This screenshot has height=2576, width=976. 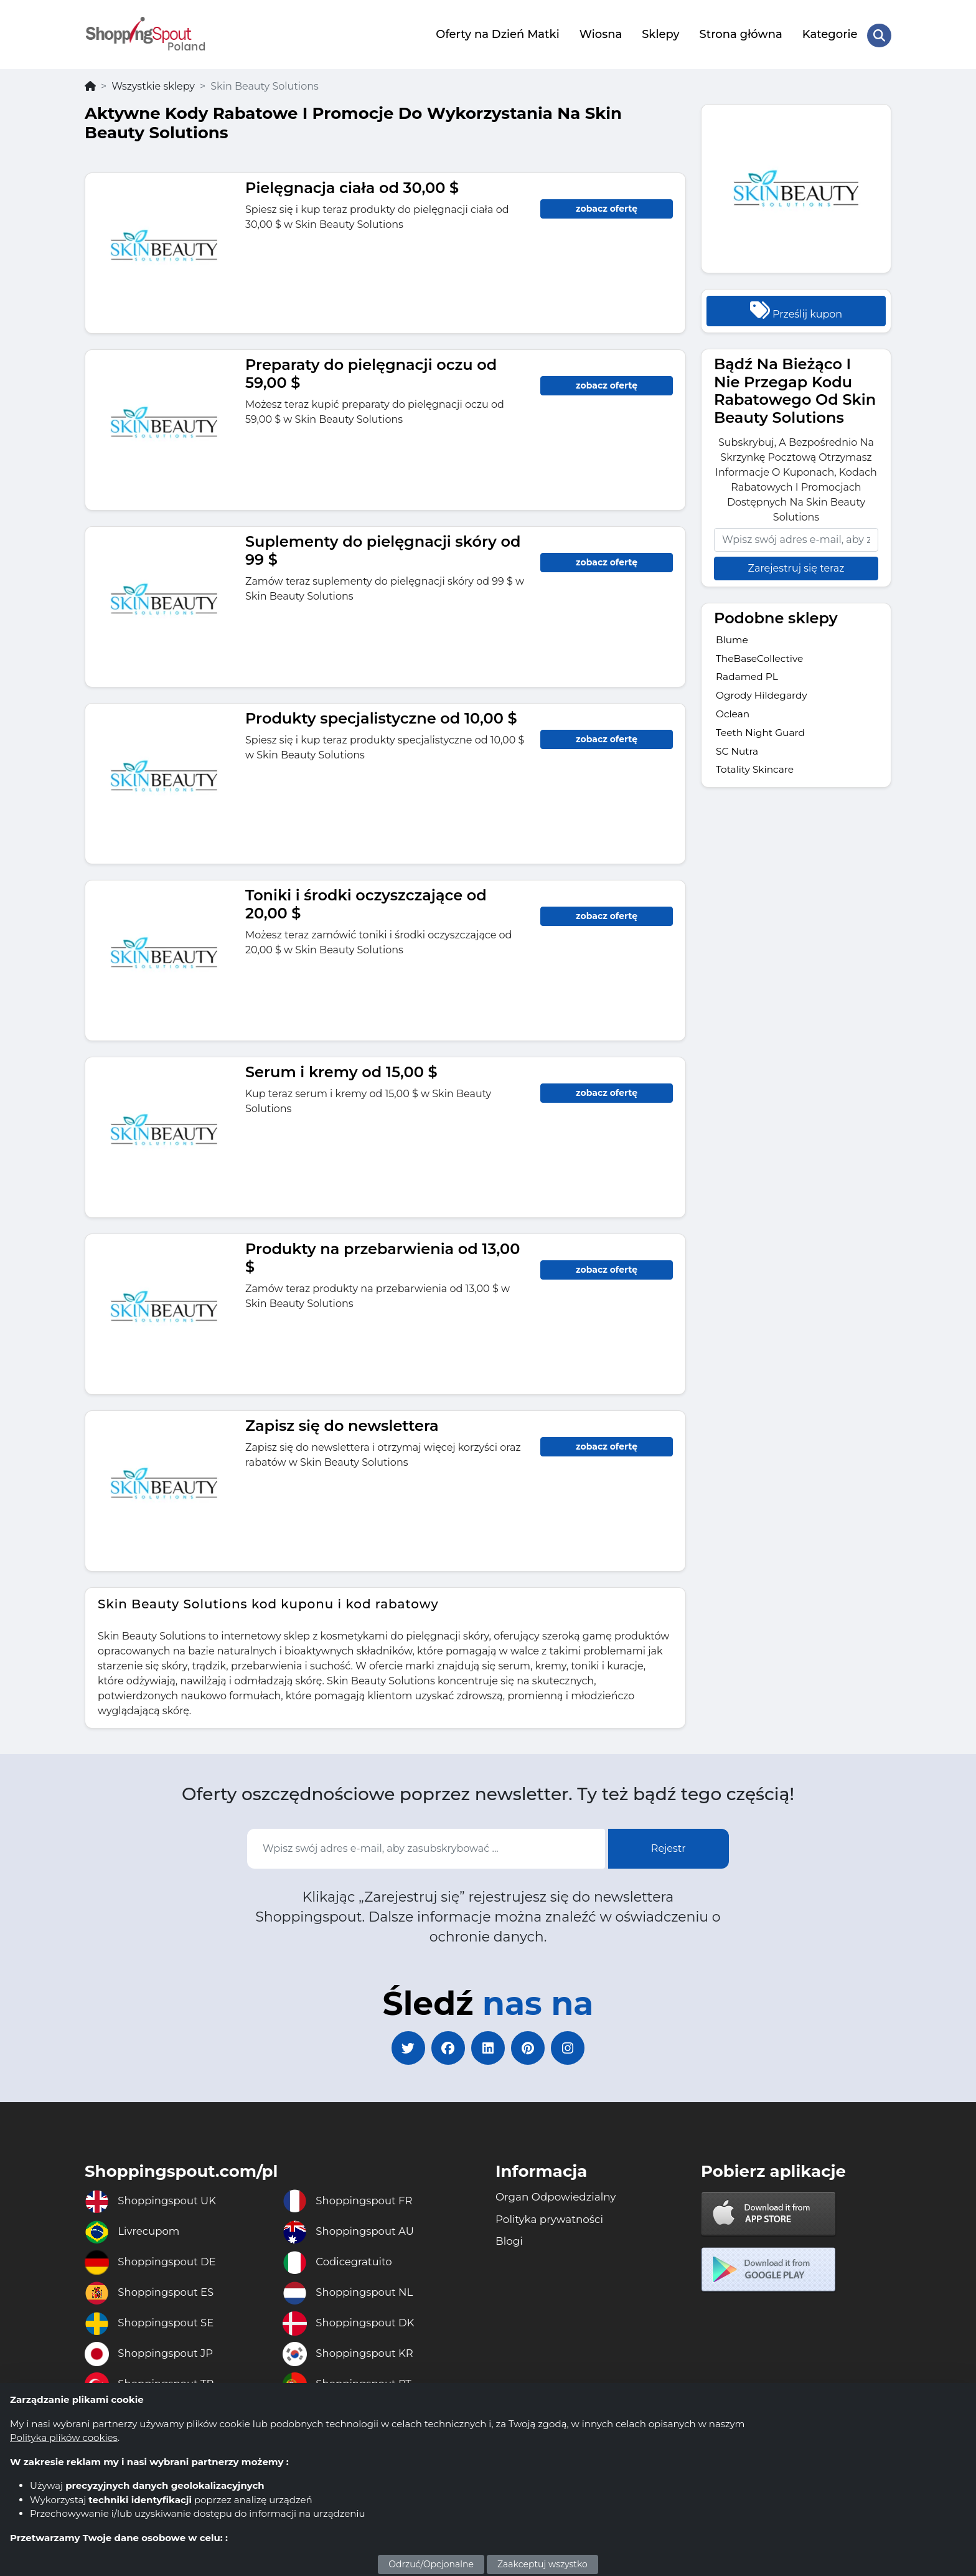 I want to click on Radamed PL, so click(x=748, y=676).